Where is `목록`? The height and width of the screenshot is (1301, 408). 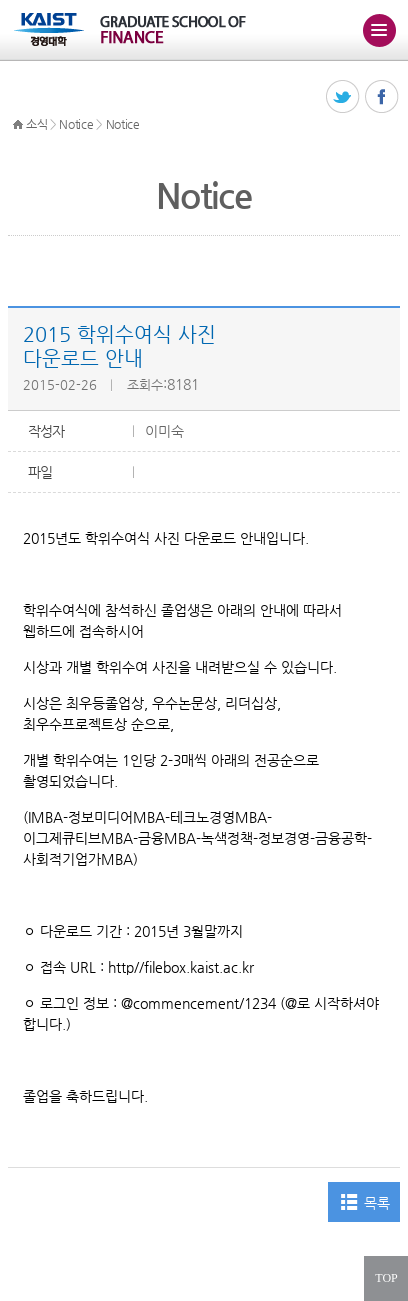 목록 is located at coordinates (376, 1203).